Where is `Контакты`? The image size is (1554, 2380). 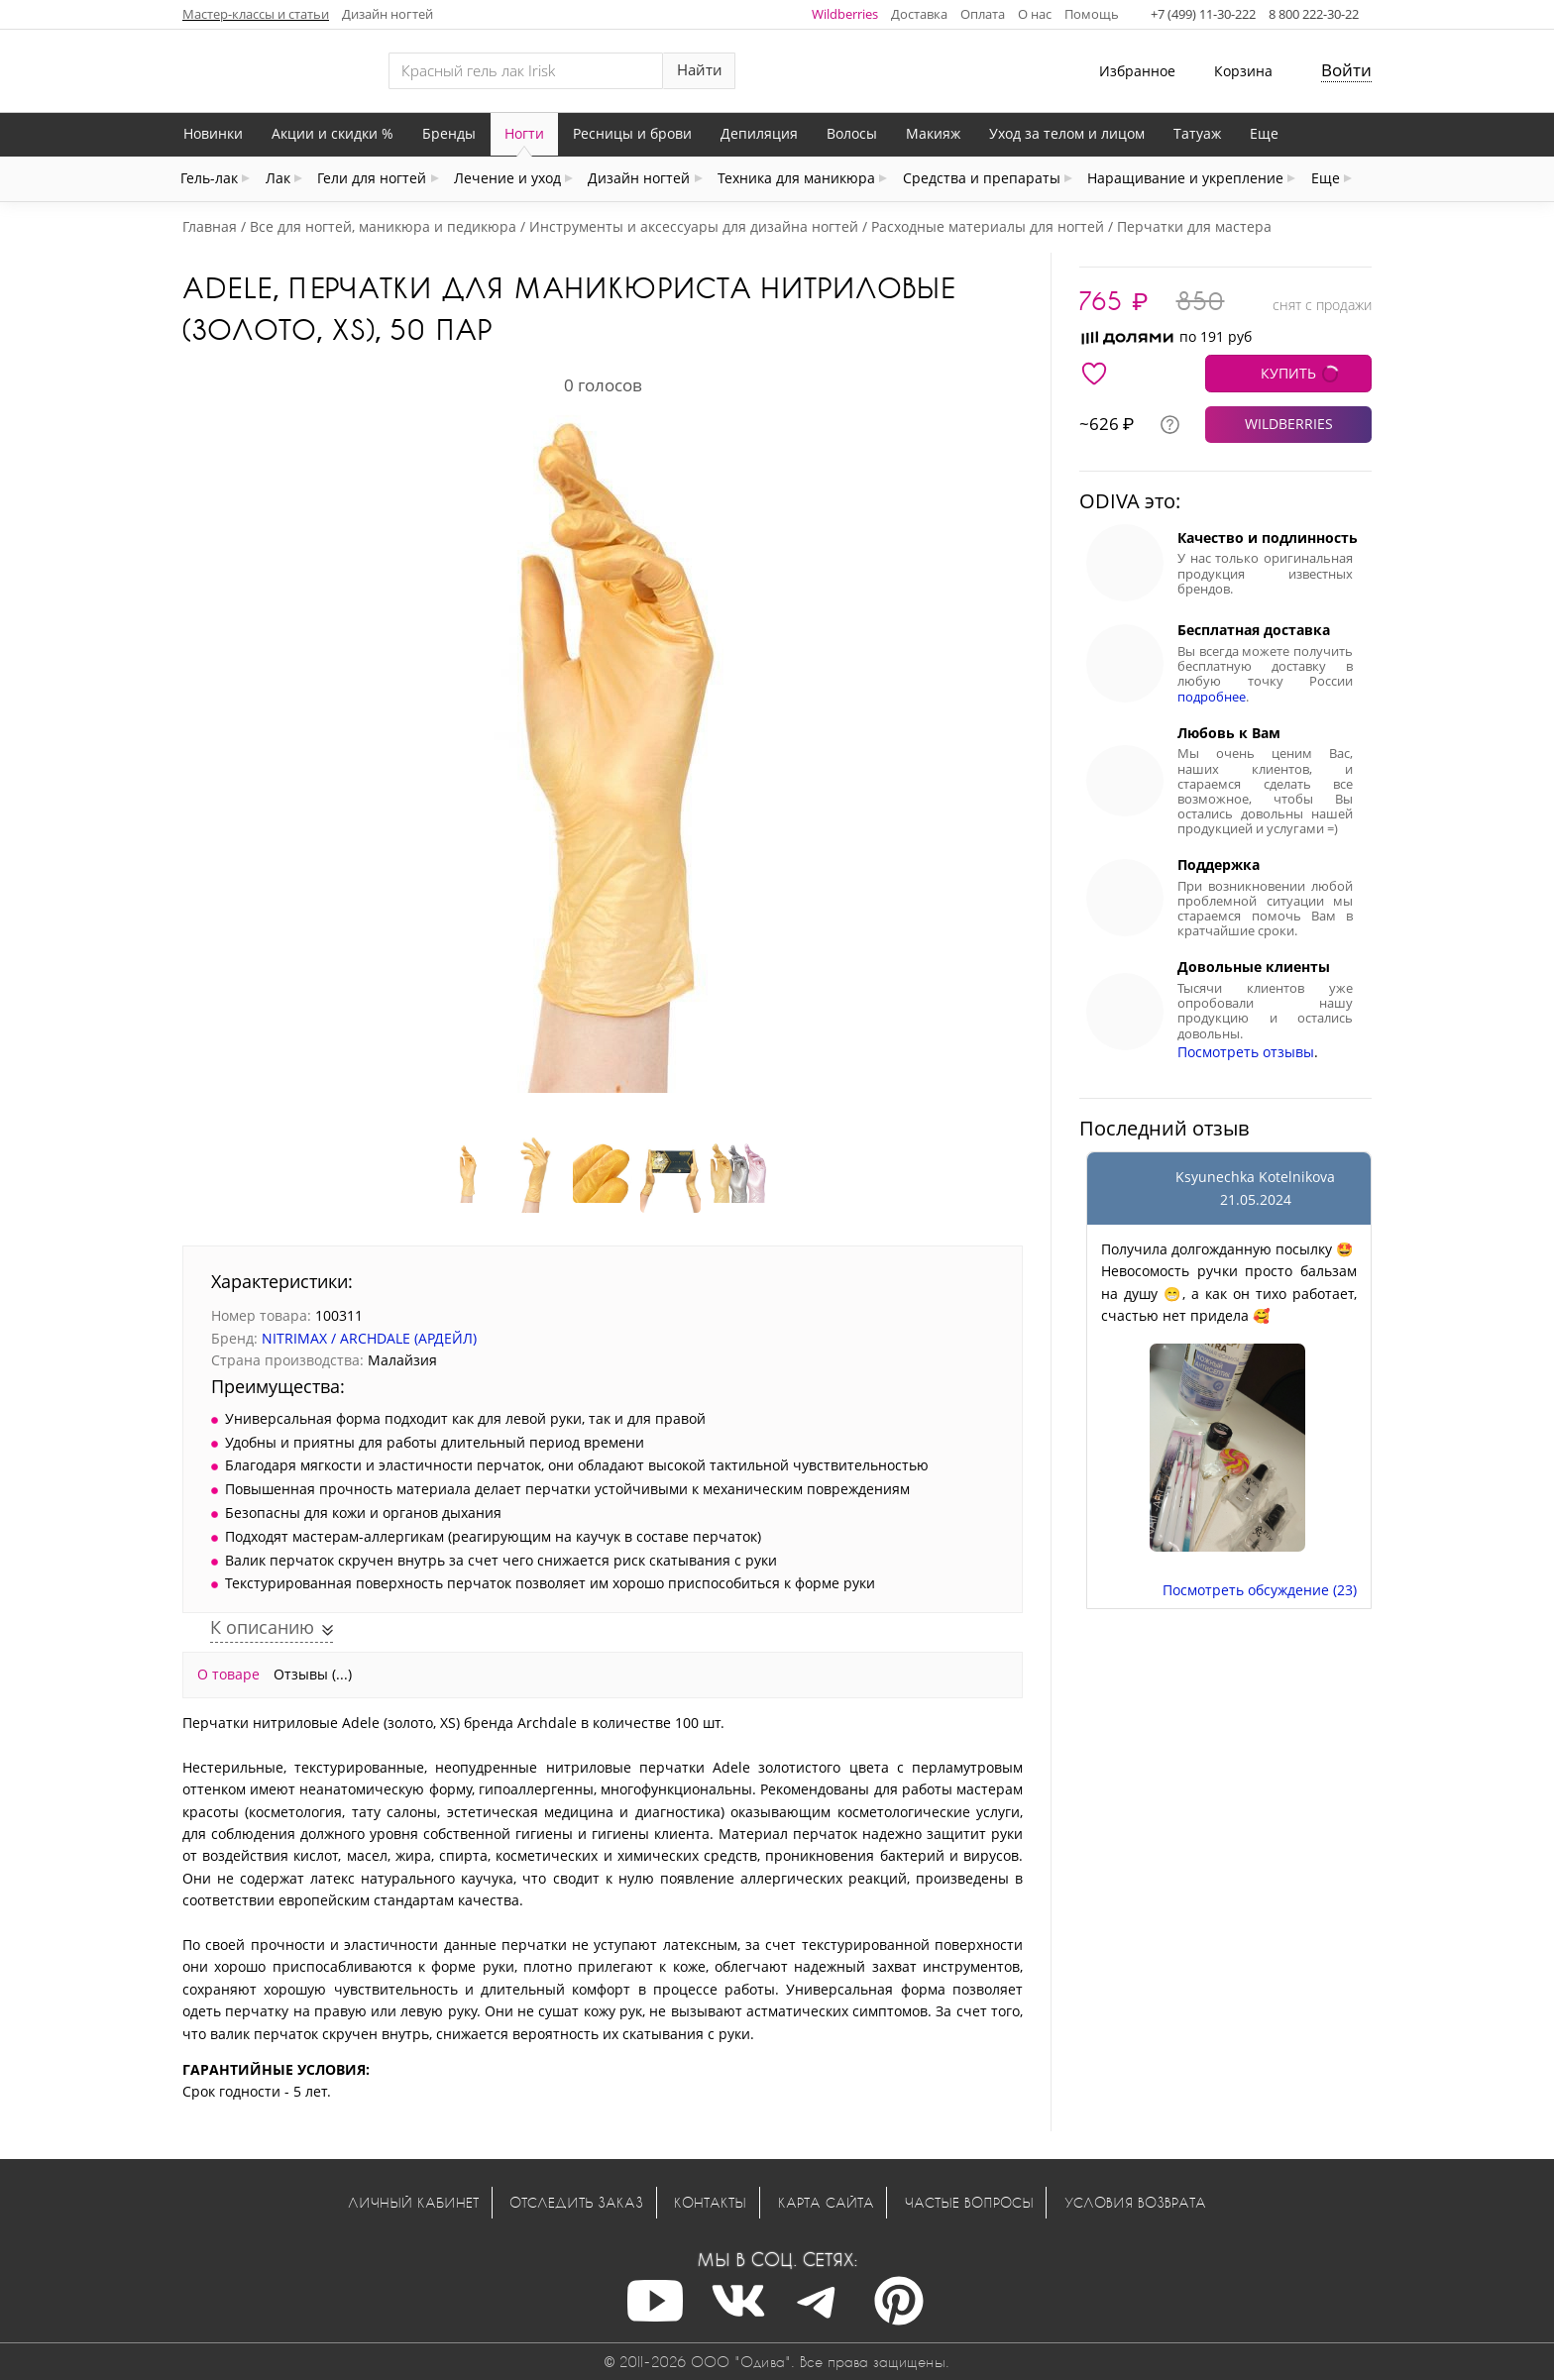
Контакты is located at coordinates (710, 2202).